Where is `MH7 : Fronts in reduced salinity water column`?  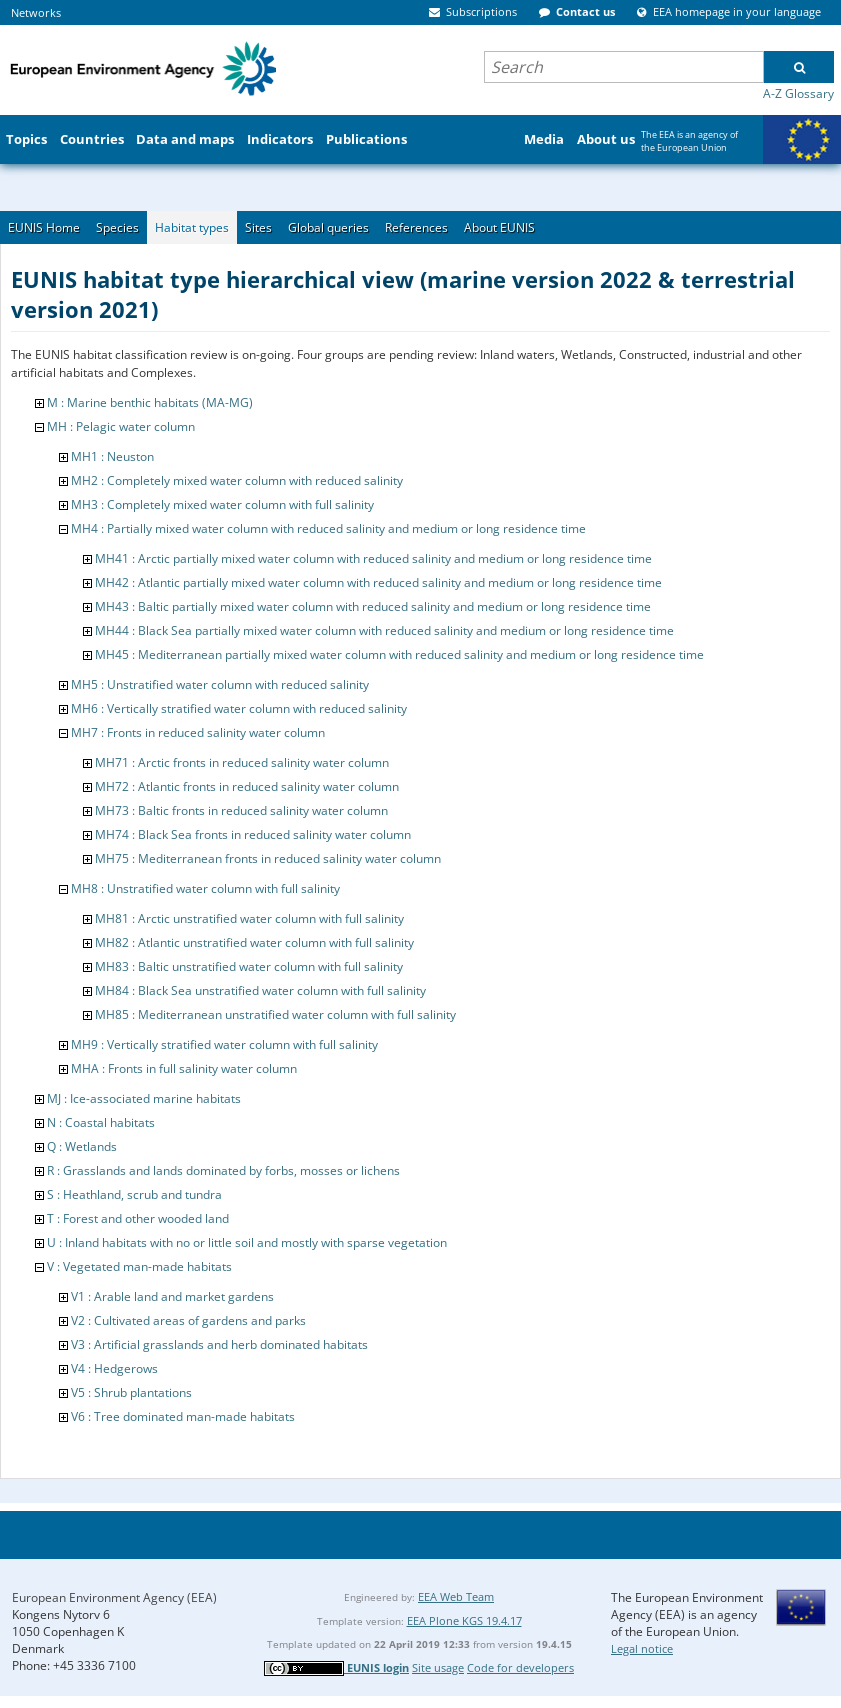
MH7 : Fronts in reduced salinity water column is located at coordinates (198, 732).